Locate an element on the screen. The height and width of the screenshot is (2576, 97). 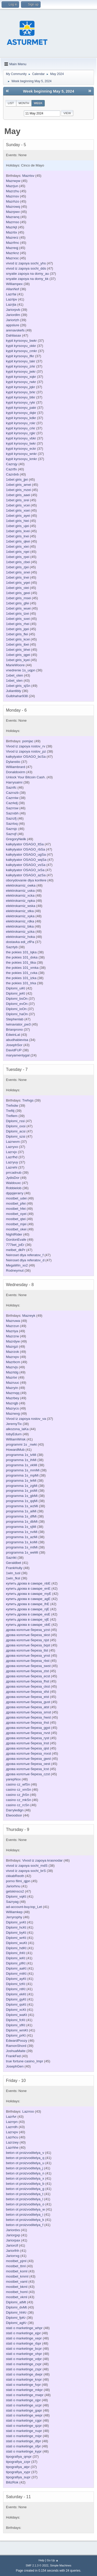
ckkabReoth is located at coordinates (15, 1876).